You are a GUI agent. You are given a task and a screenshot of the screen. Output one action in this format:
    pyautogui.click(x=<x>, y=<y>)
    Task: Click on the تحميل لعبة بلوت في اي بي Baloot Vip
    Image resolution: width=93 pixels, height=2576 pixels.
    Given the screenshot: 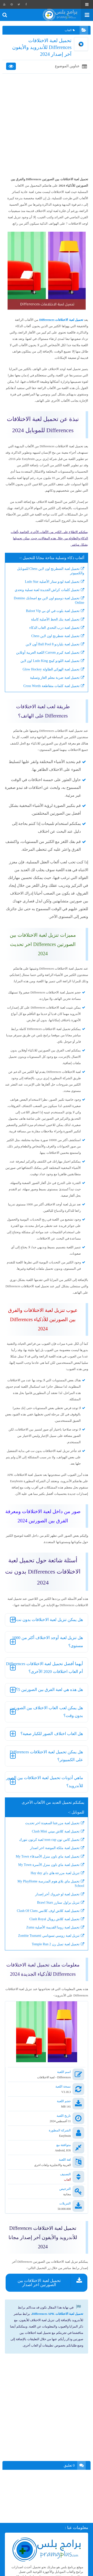 What is the action you would take?
    pyautogui.click(x=53, y=611)
    